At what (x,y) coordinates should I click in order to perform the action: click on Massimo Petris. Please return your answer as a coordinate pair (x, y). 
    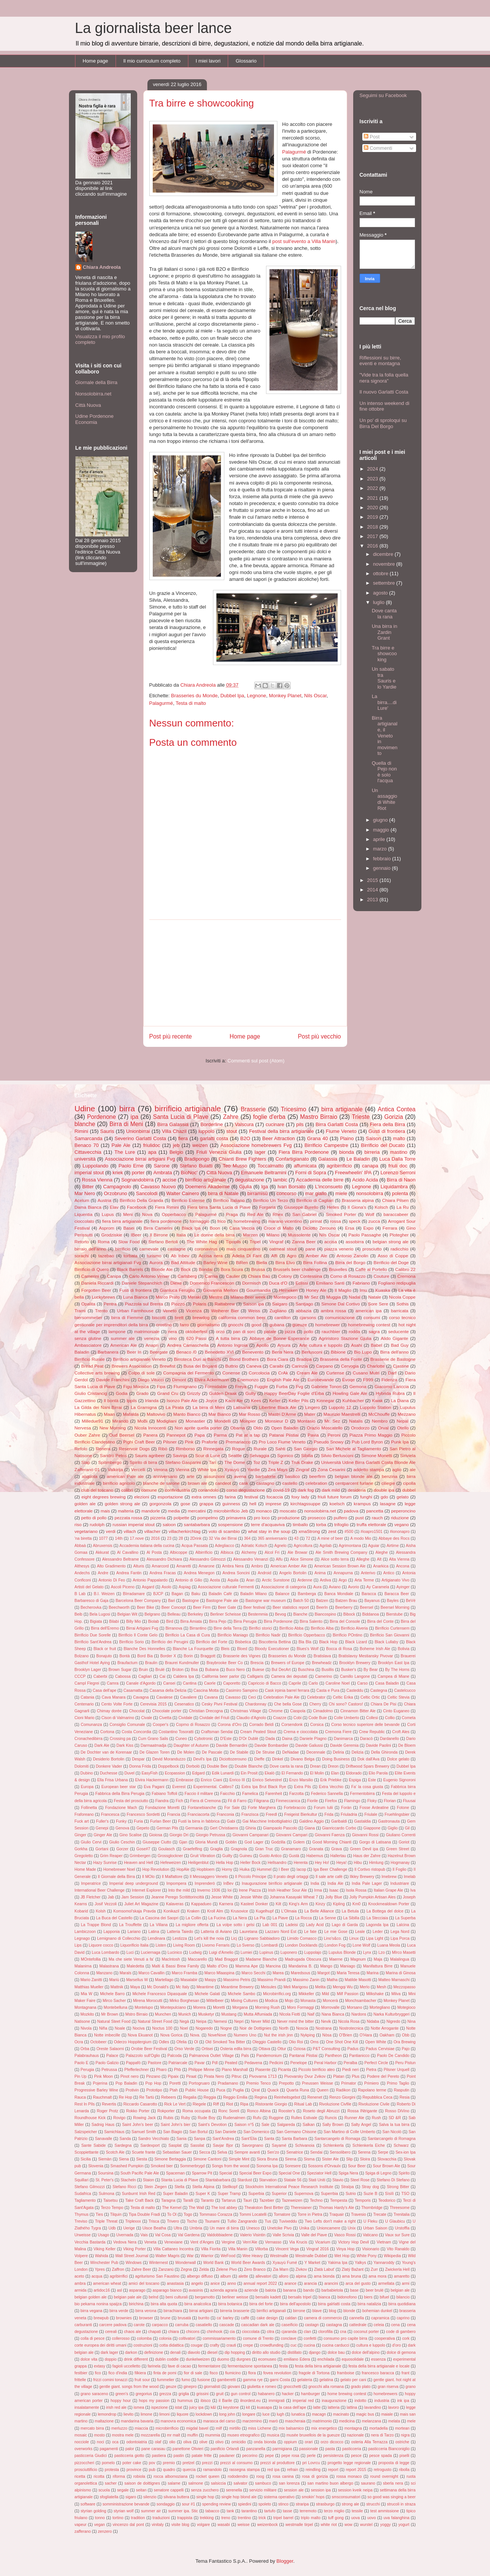
    Looking at the image, I should click on (236, 1980).